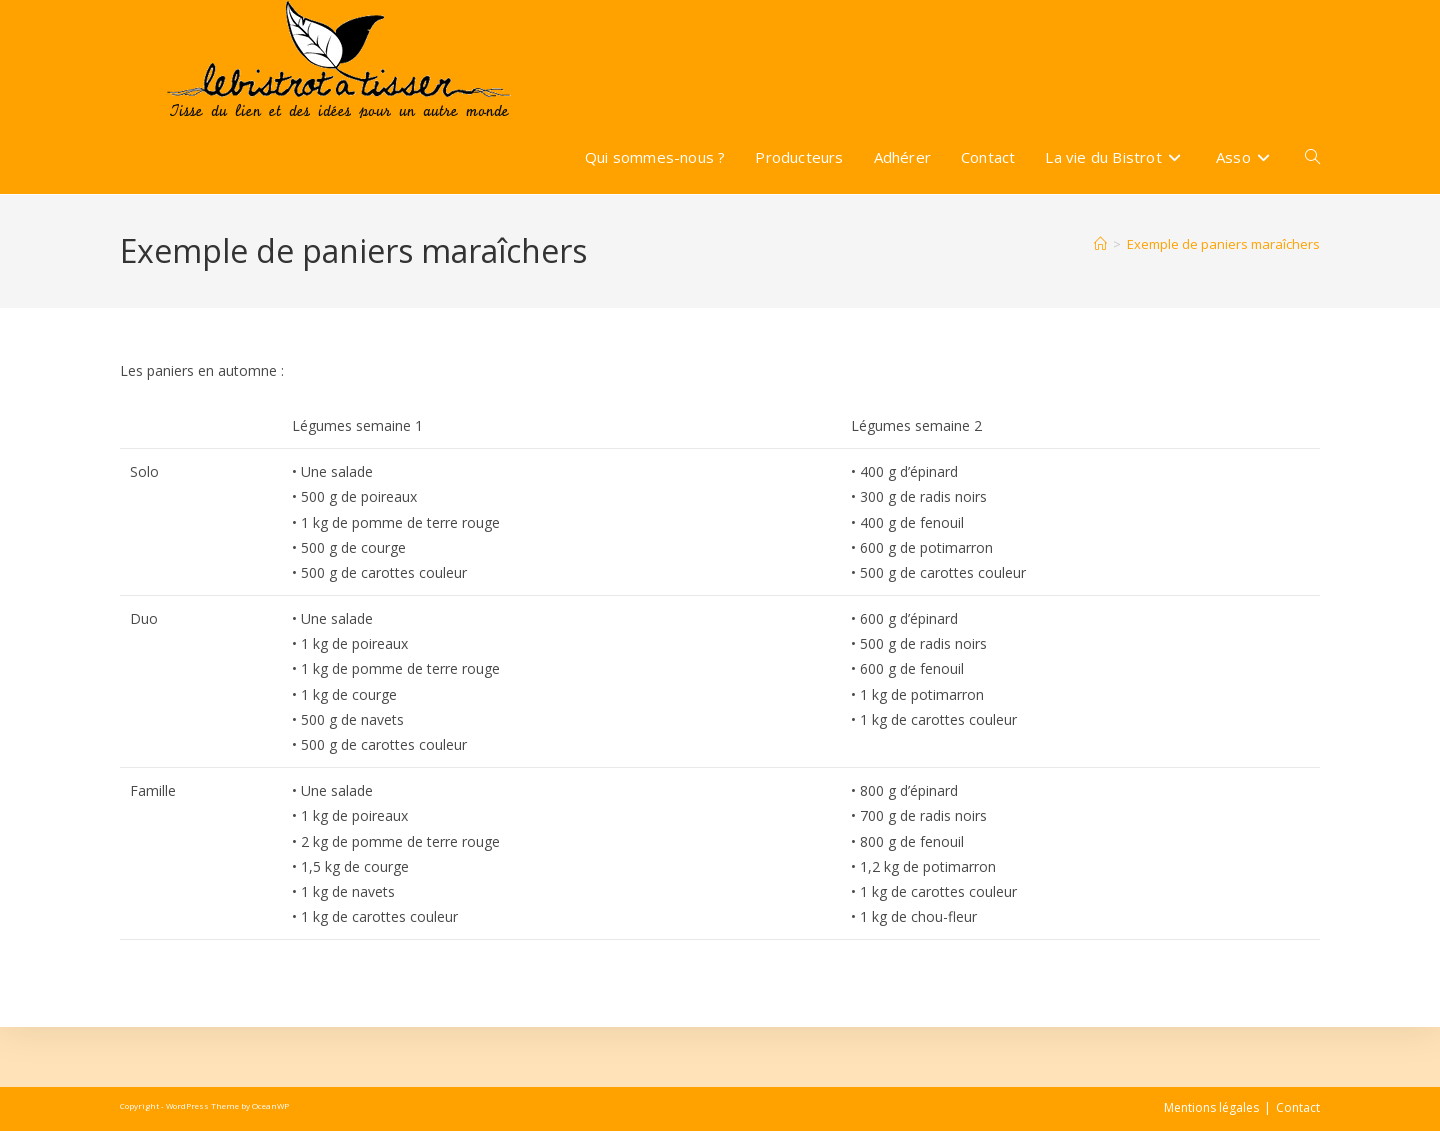  What do you see at coordinates (1100, 244) in the screenshot?
I see `[Accueil]` at bounding box center [1100, 244].